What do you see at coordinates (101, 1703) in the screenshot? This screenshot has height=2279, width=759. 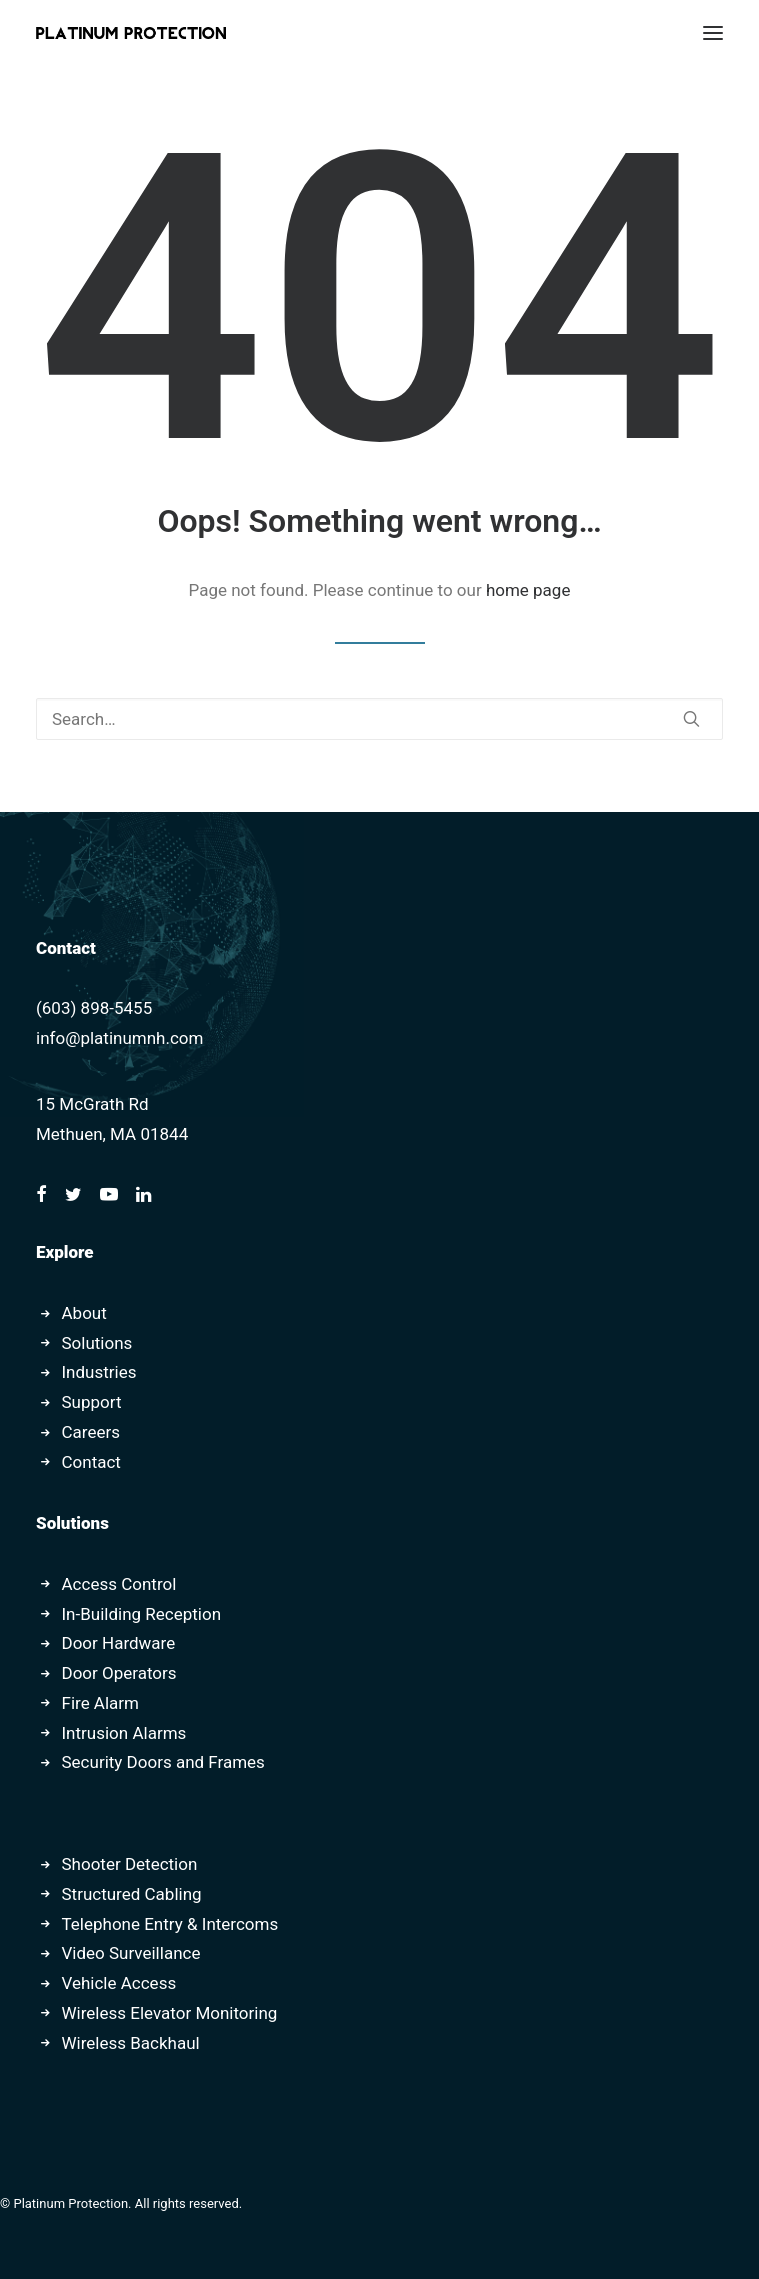 I see `Fire Alarm` at bounding box center [101, 1703].